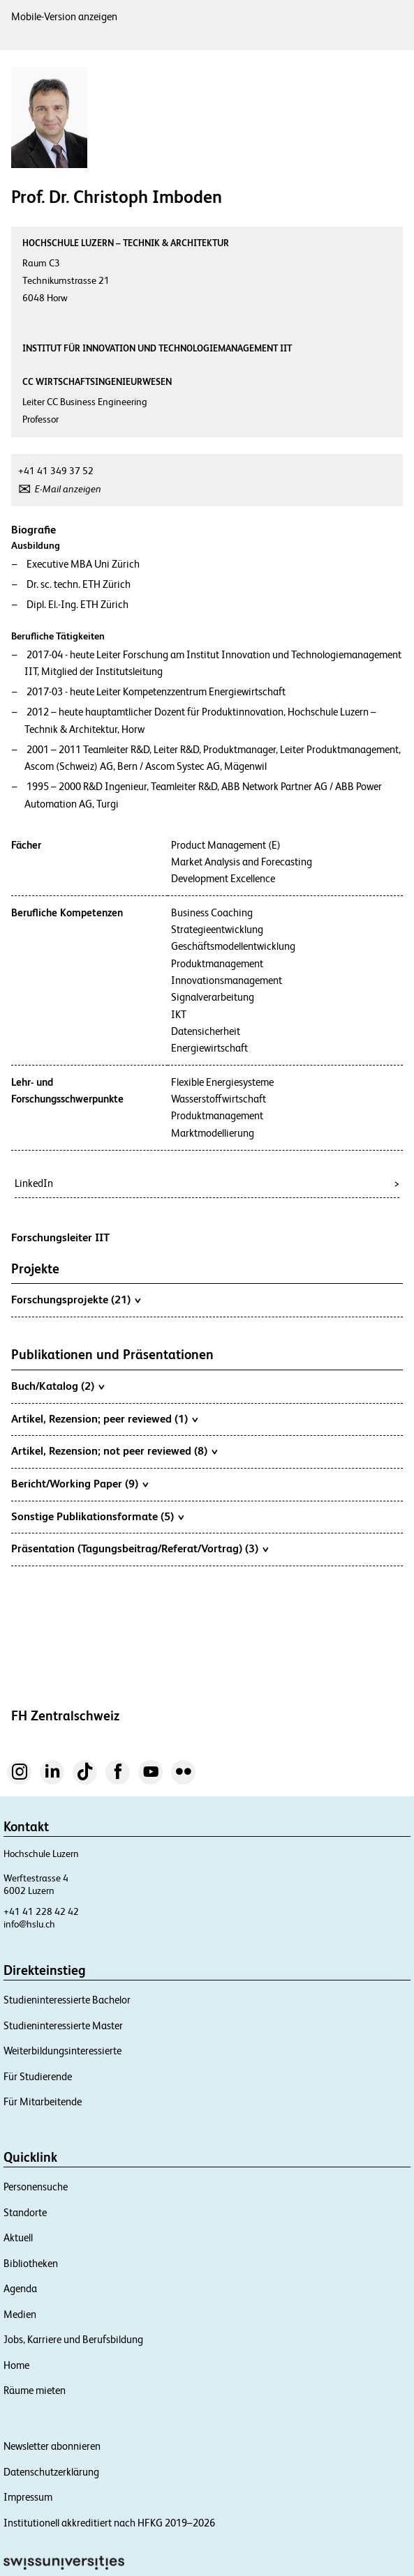 The height and width of the screenshot is (2576, 414). What do you see at coordinates (37, 2076) in the screenshot?
I see `Für Studierende` at bounding box center [37, 2076].